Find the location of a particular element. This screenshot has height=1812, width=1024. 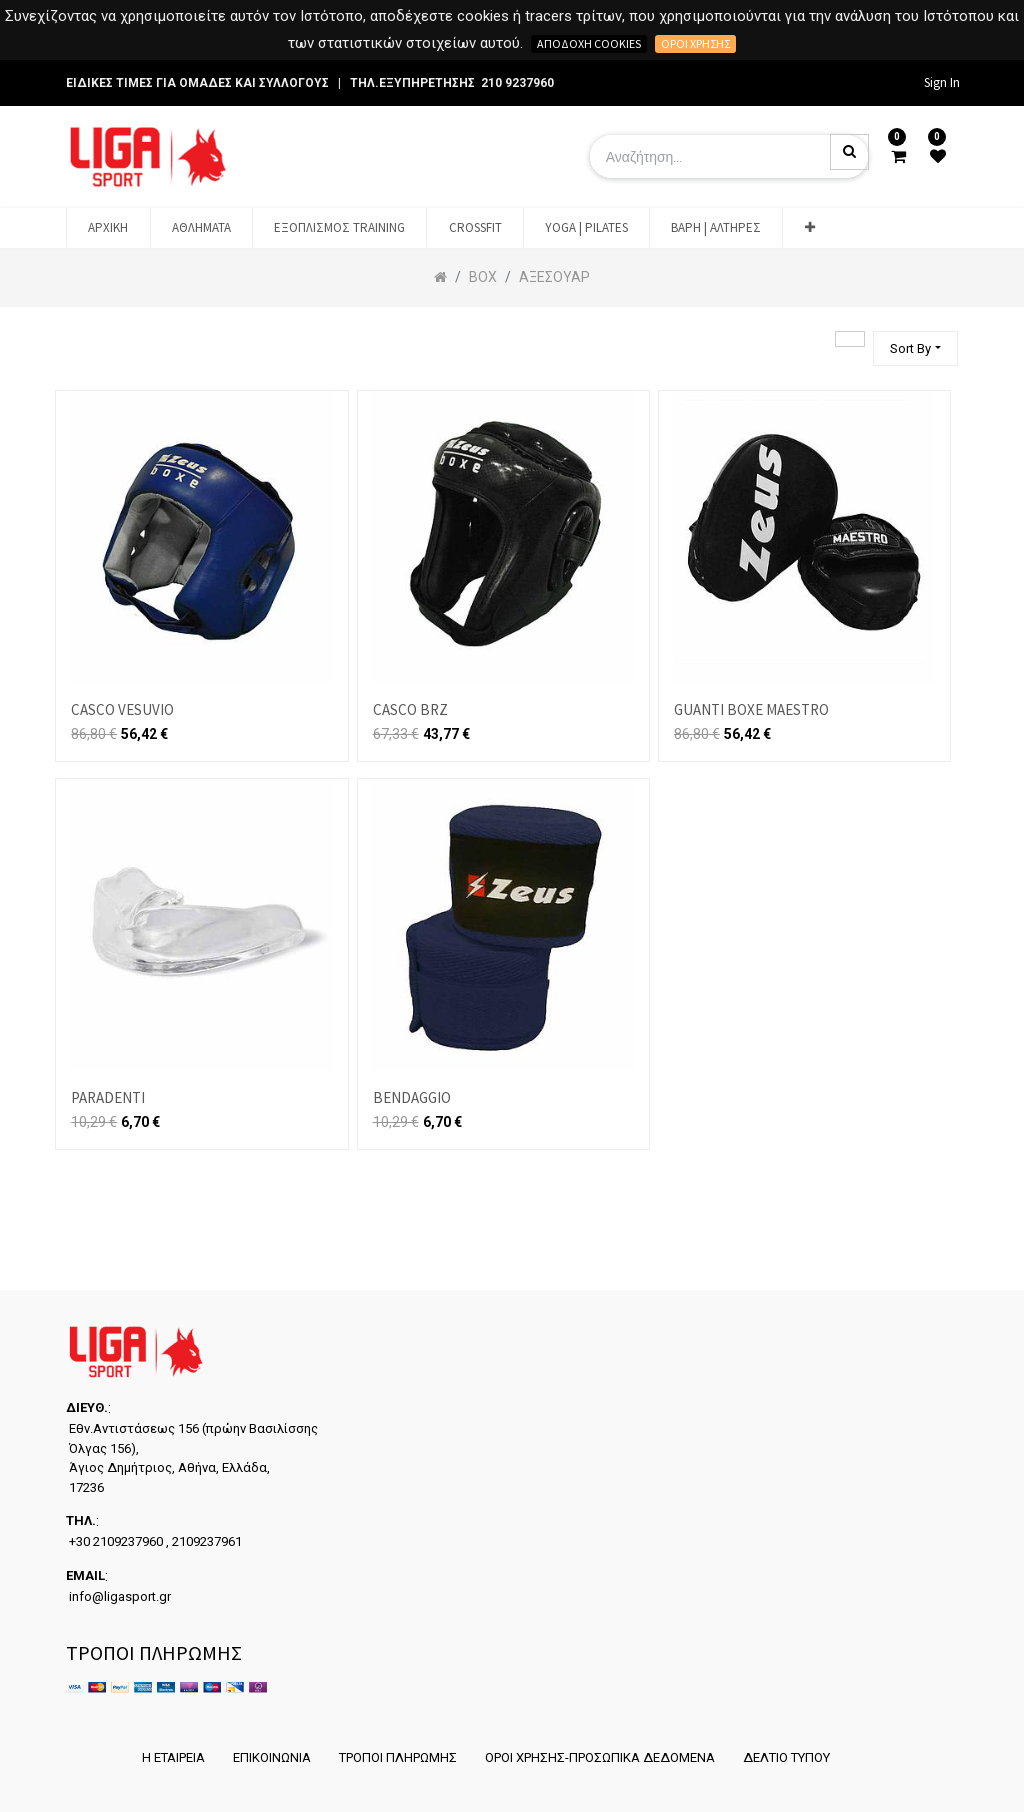

Η ΕΤΑΙΡΕΙΑ is located at coordinates (173, 1757).